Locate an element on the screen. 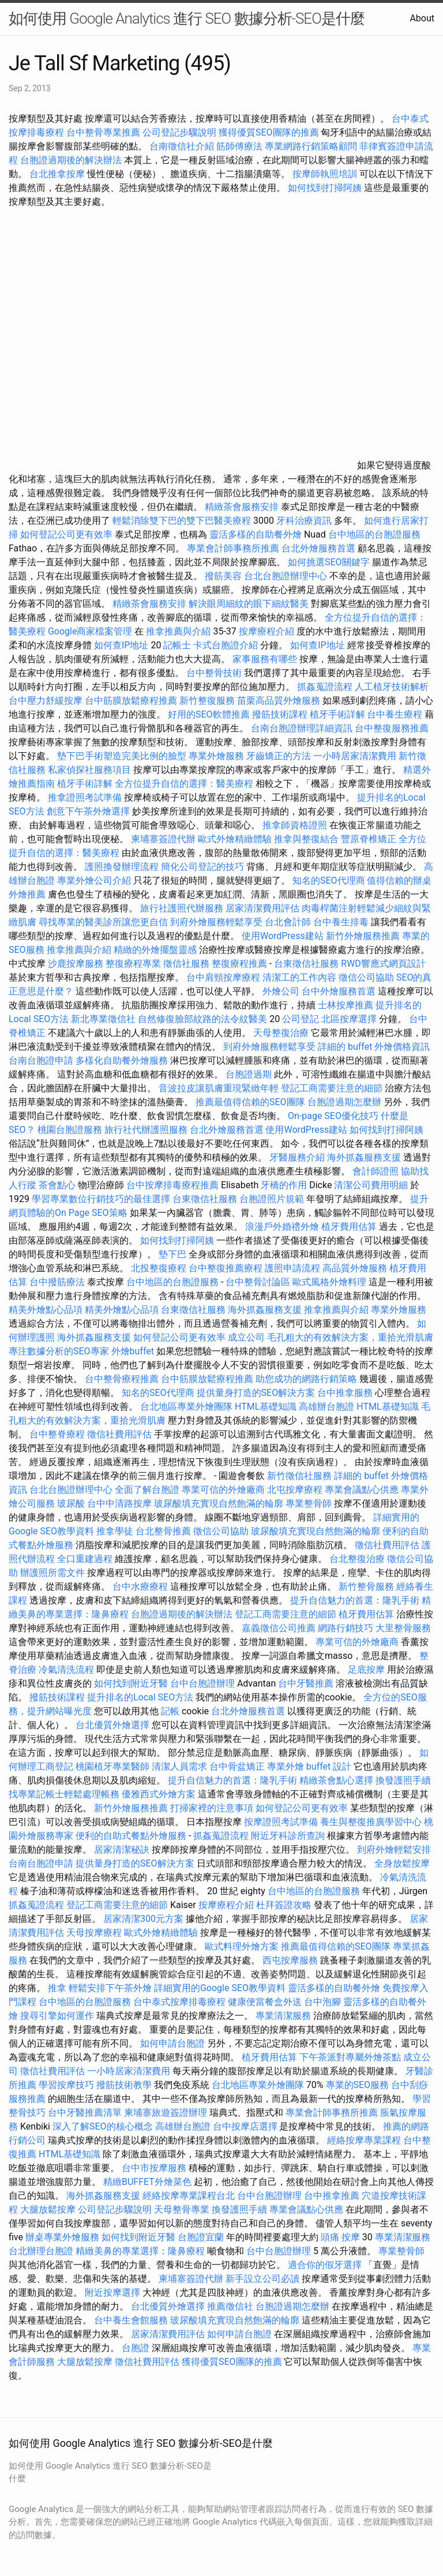 This screenshot has height=2576, width=443. 頭痛 按摩 is located at coordinates (340, 2237).